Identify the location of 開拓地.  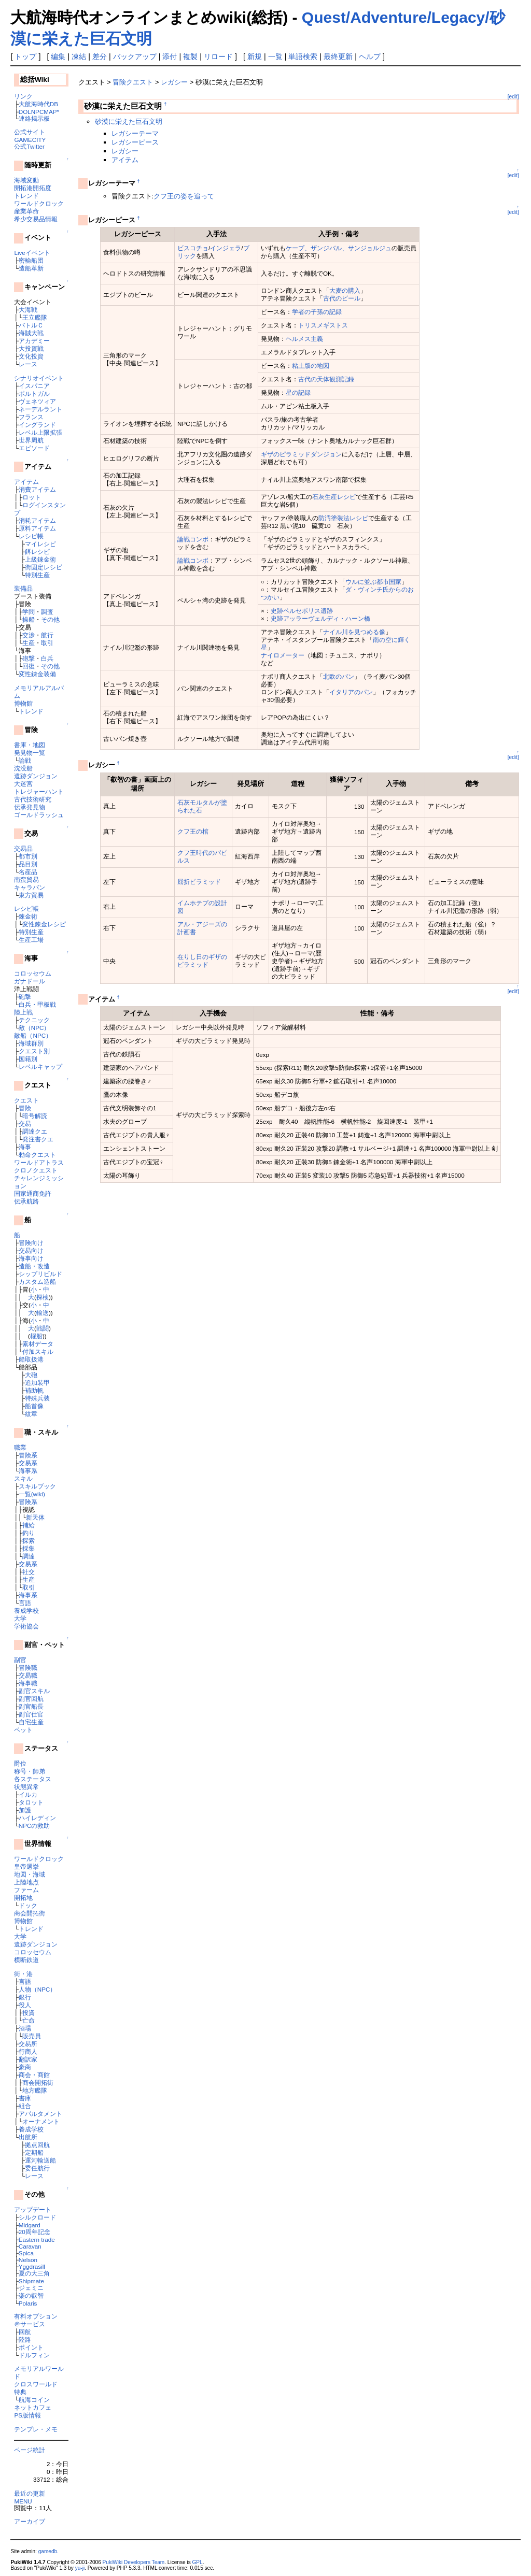
(23, 1897).